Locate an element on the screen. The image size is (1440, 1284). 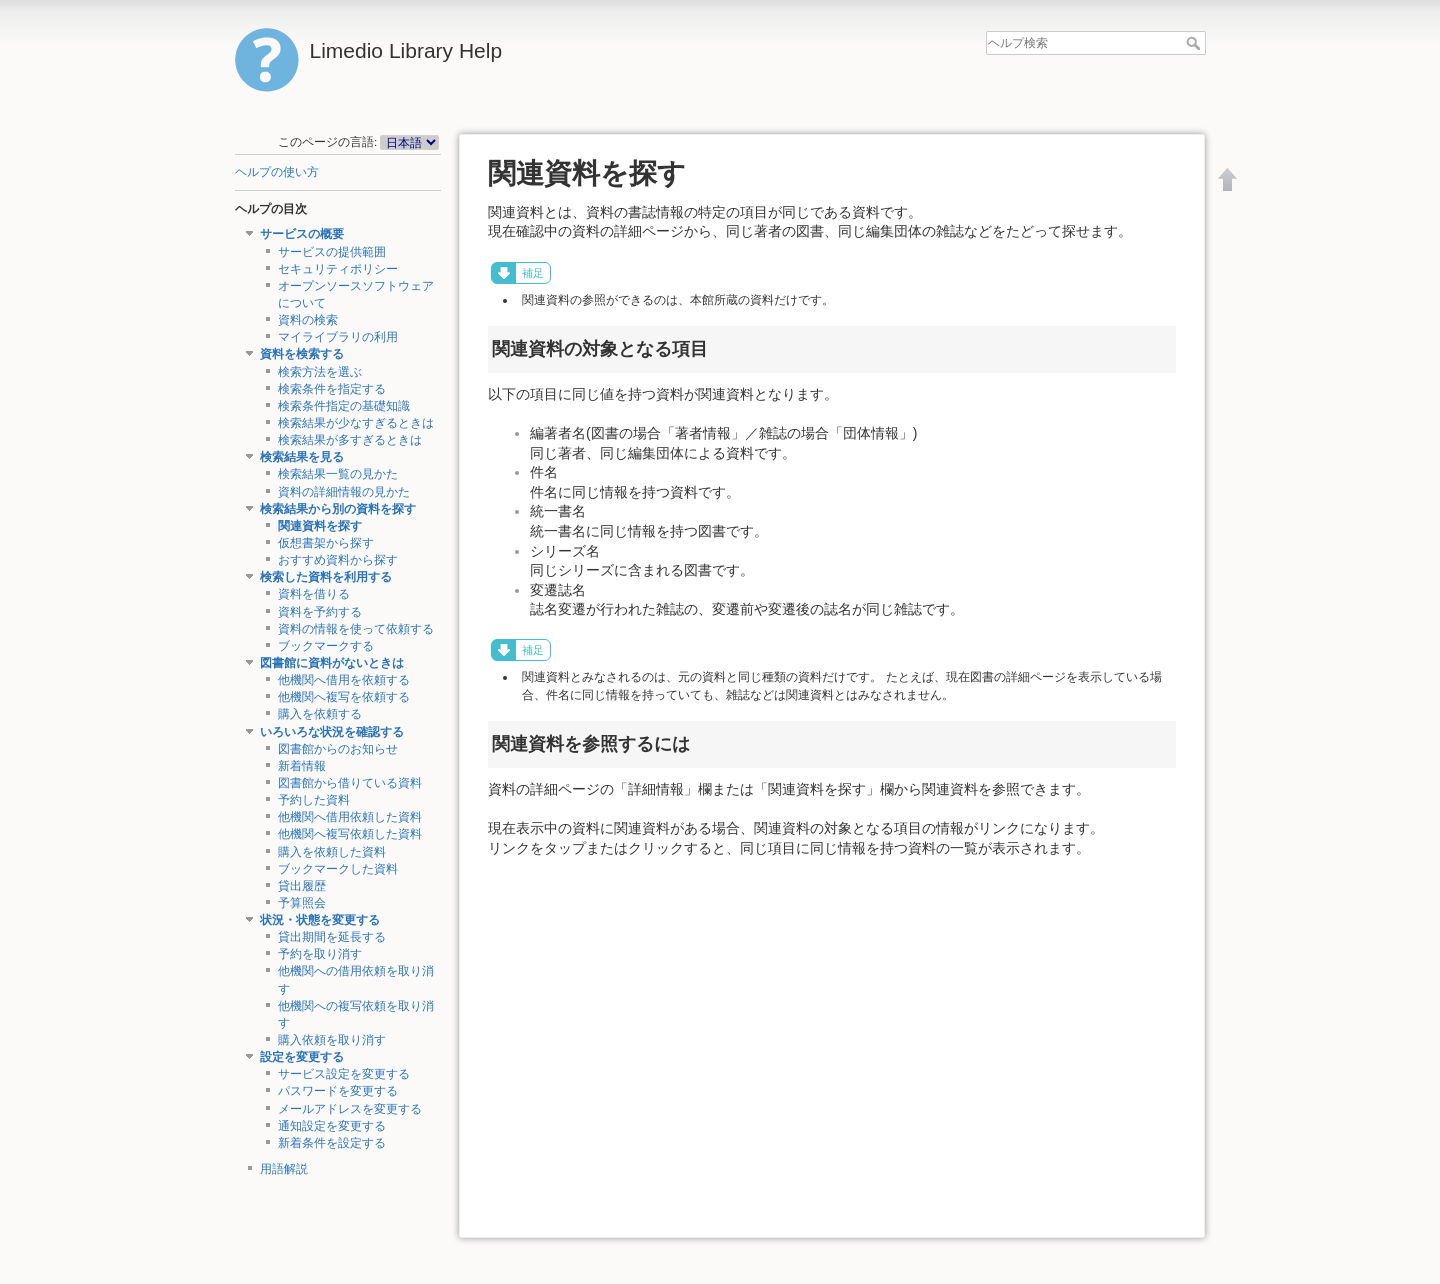
検索結果一覧の見かた is located at coordinates (338, 474).